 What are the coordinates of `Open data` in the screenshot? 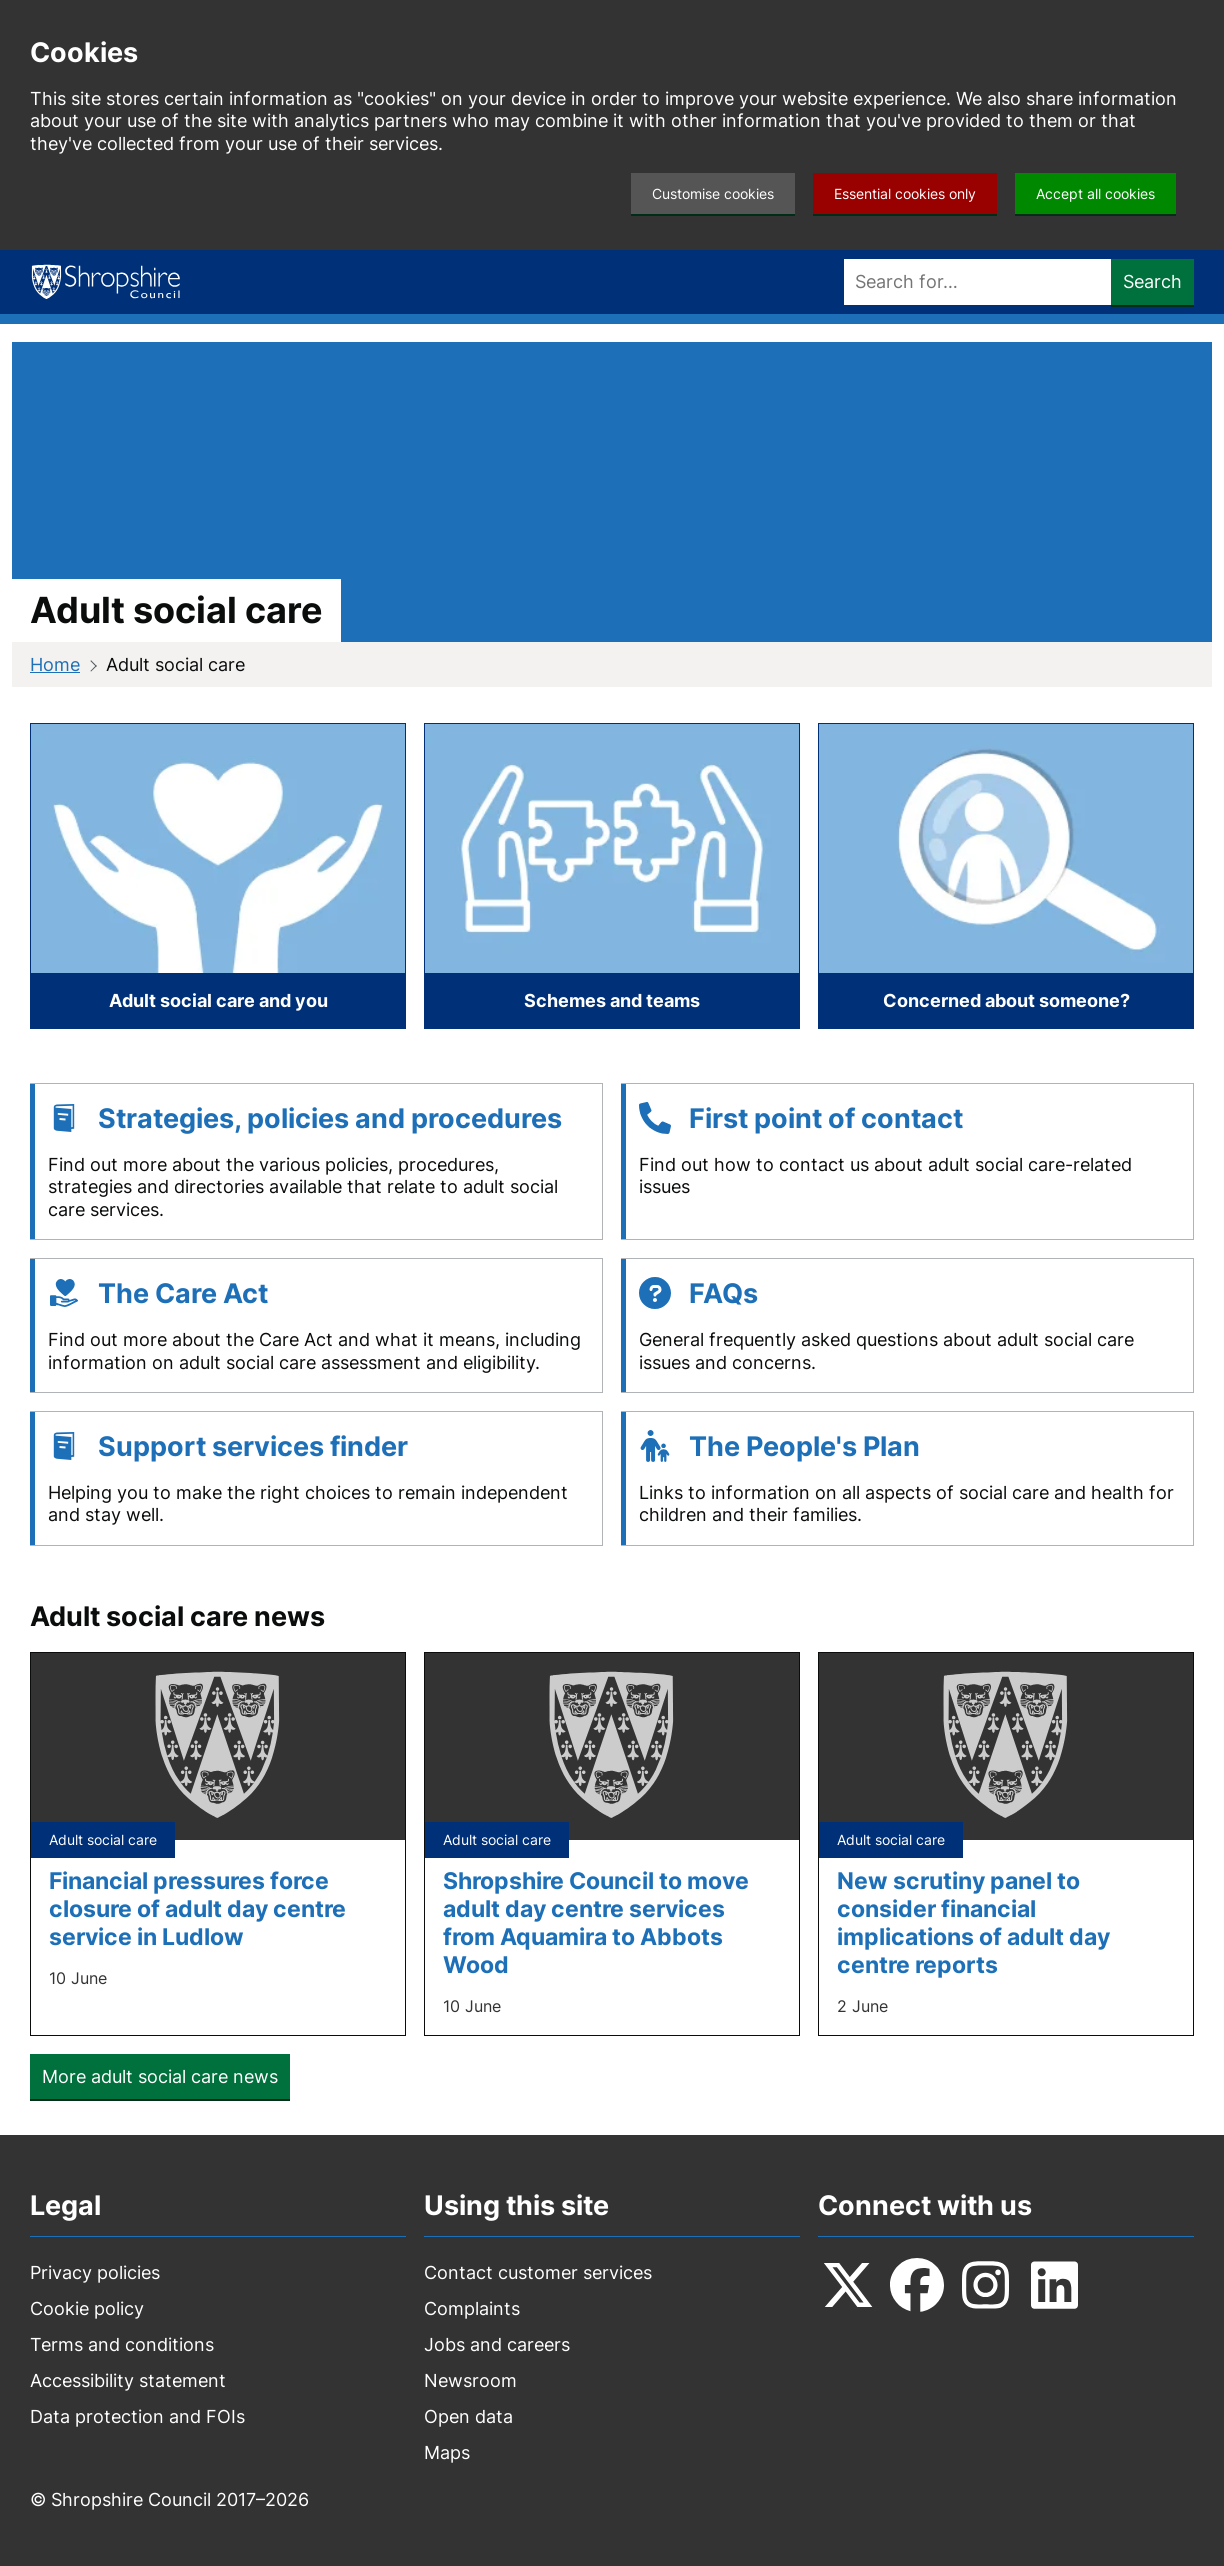 It's located at (468, 2416).